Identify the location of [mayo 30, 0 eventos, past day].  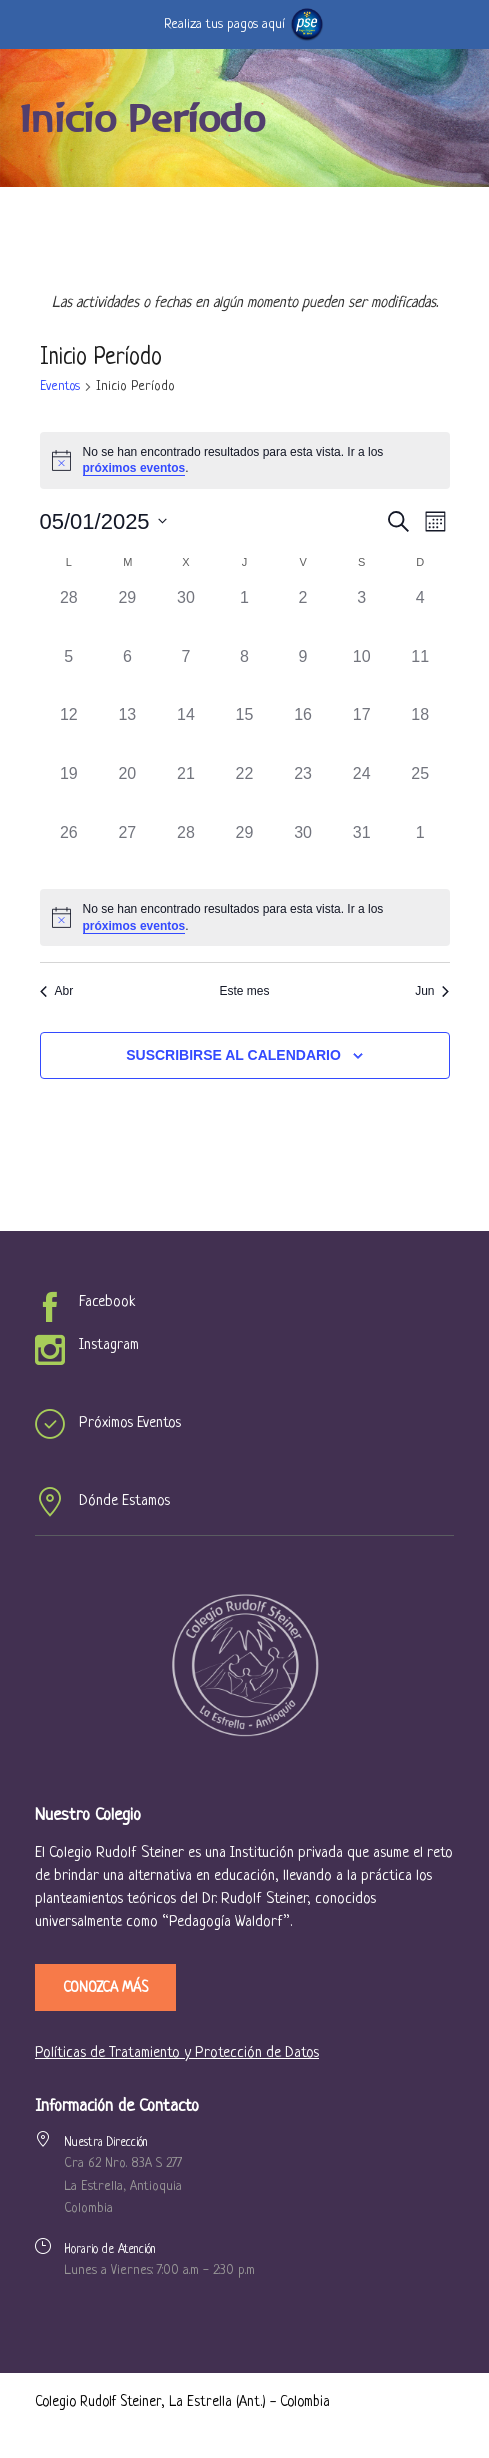
(303, 850).